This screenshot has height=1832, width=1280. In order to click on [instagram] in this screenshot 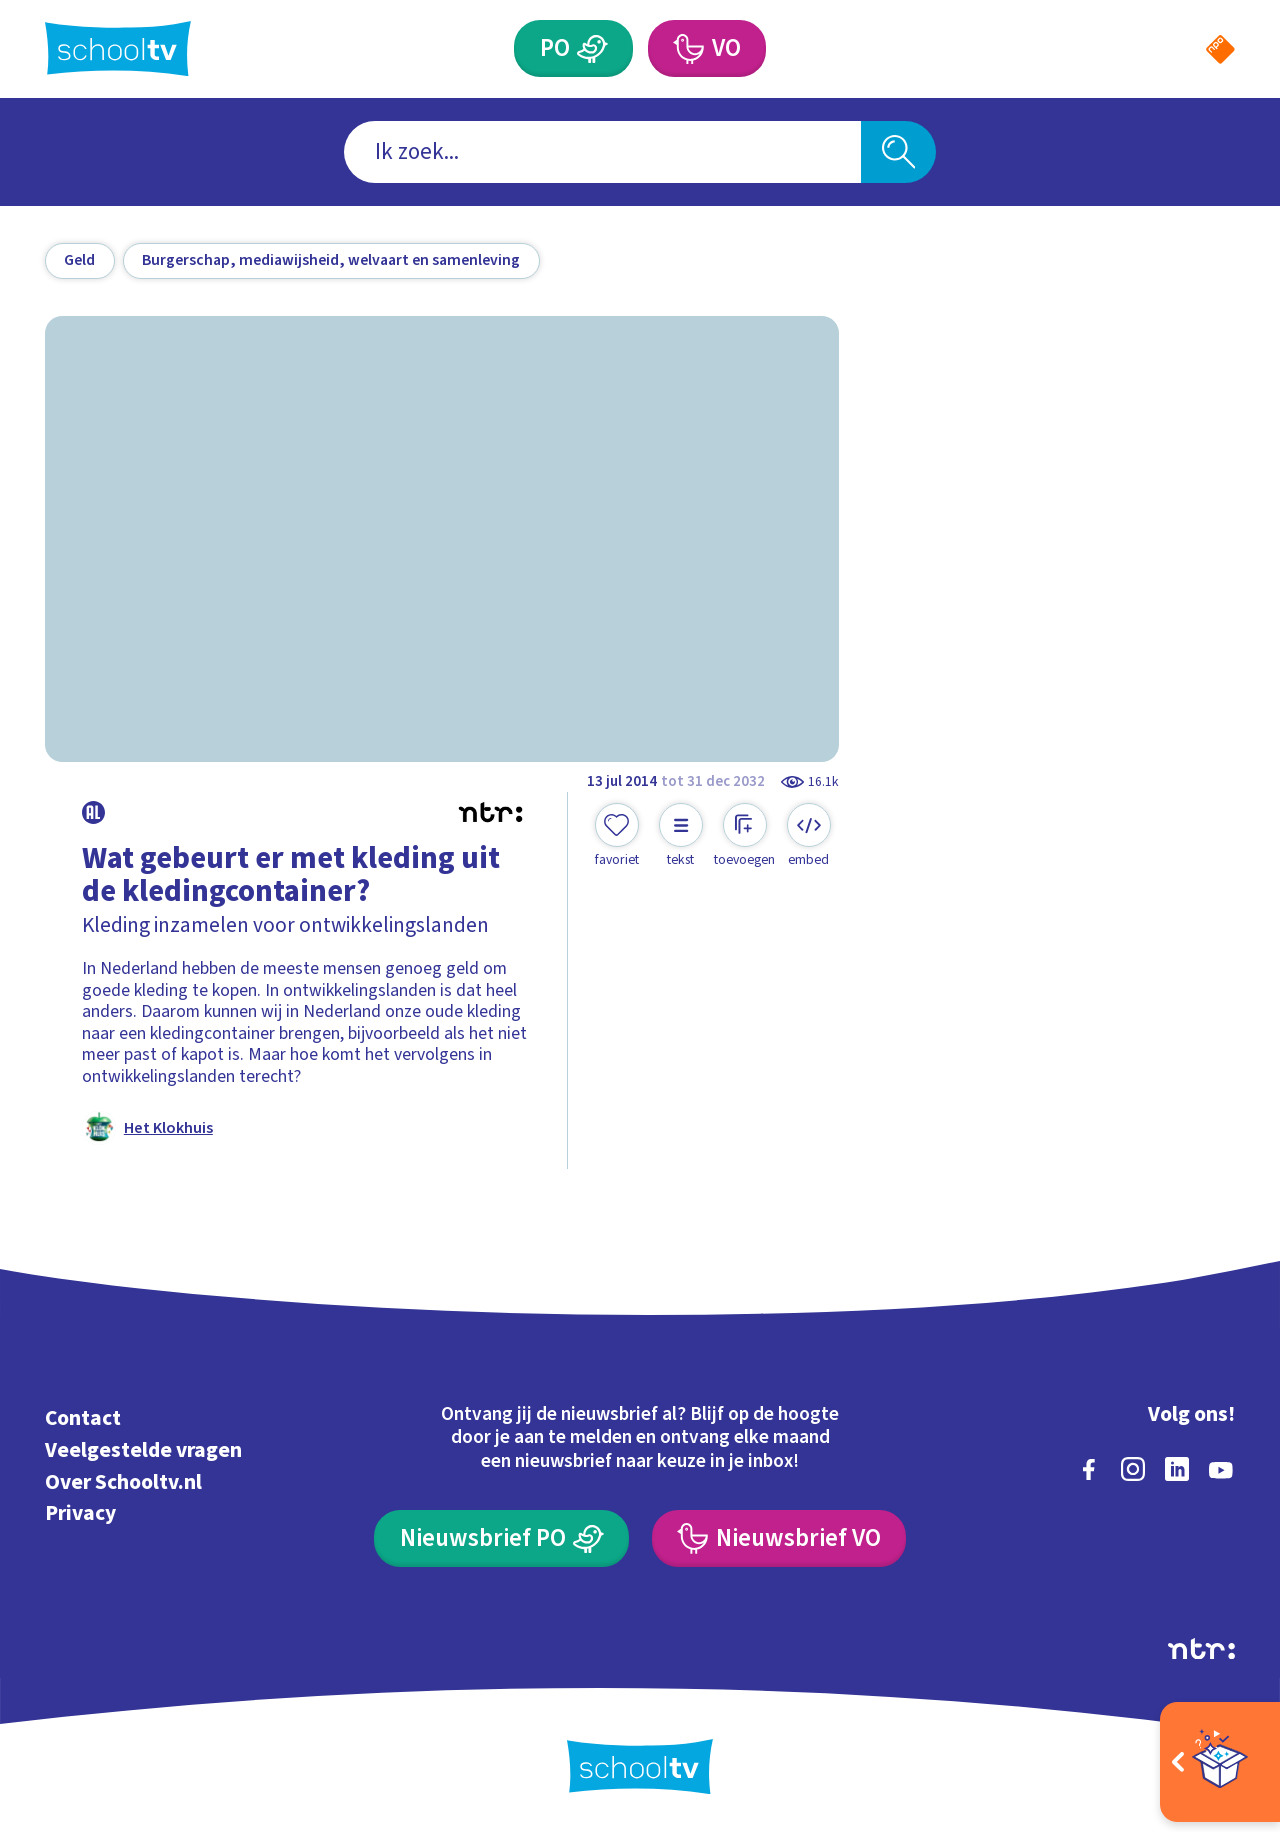, I will do `click(1133, 1469)`.